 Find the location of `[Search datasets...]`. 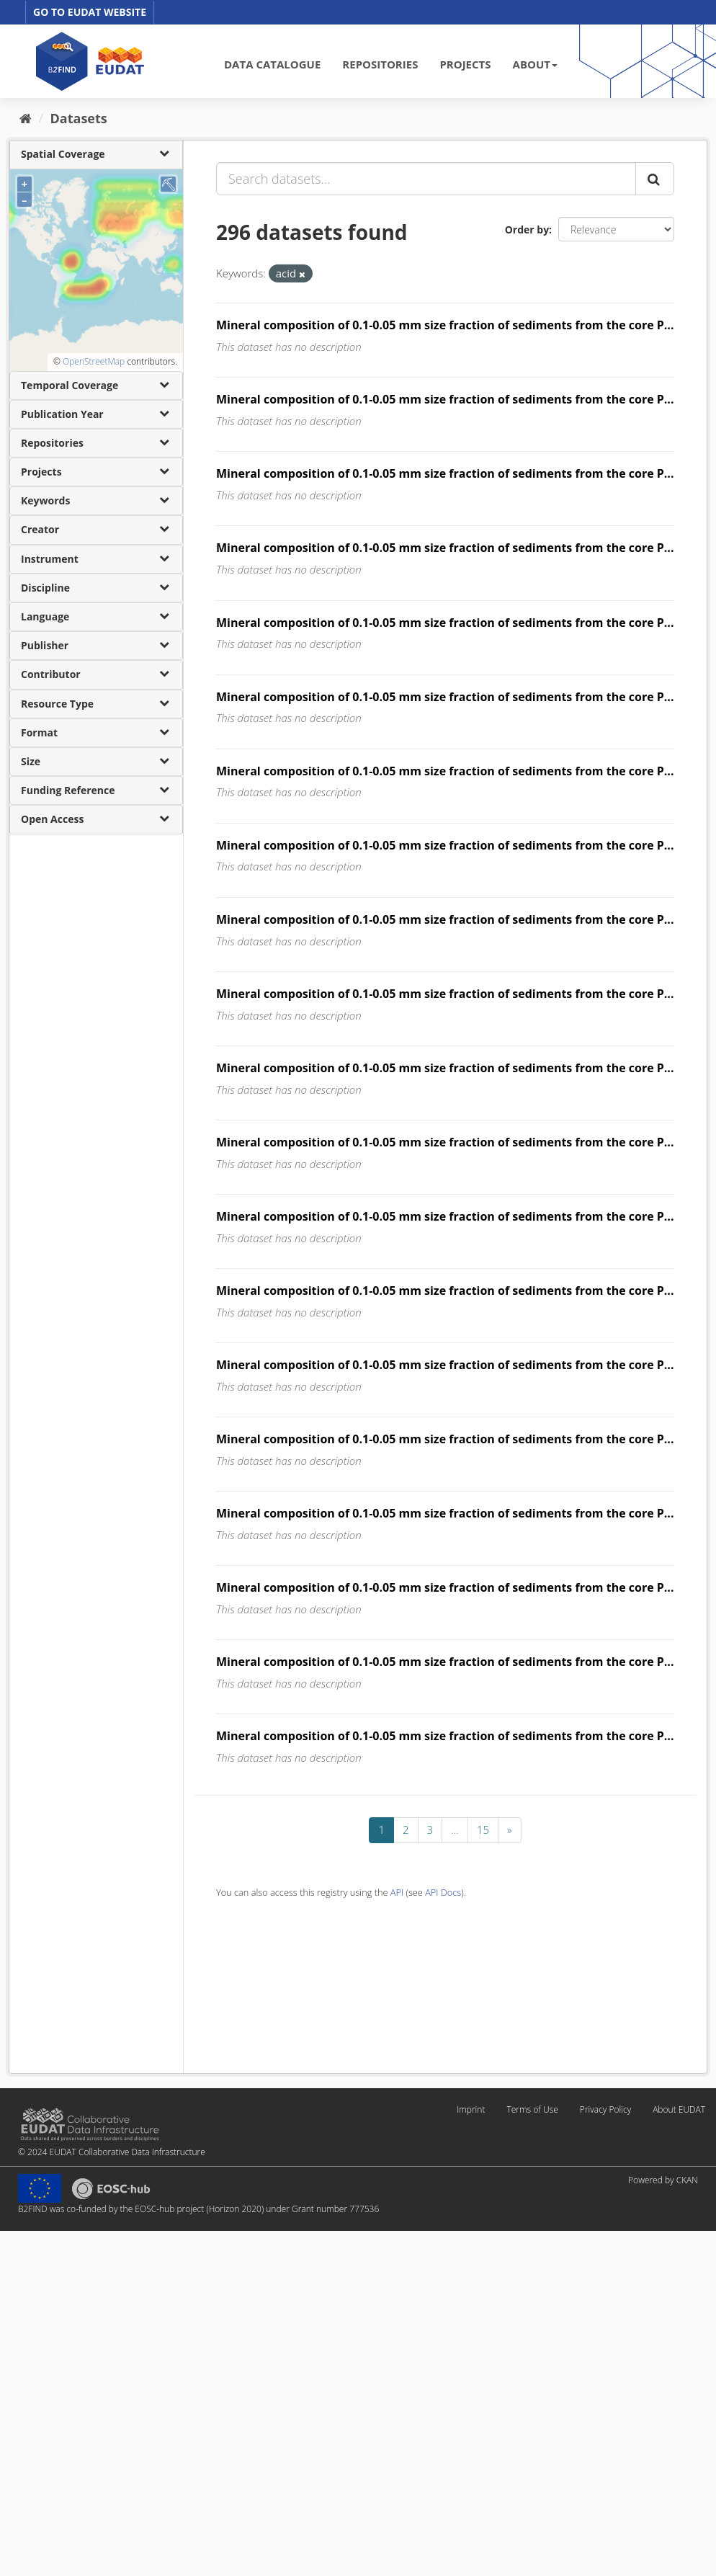

[Search datasets...] is located at coordinates (426, 178).